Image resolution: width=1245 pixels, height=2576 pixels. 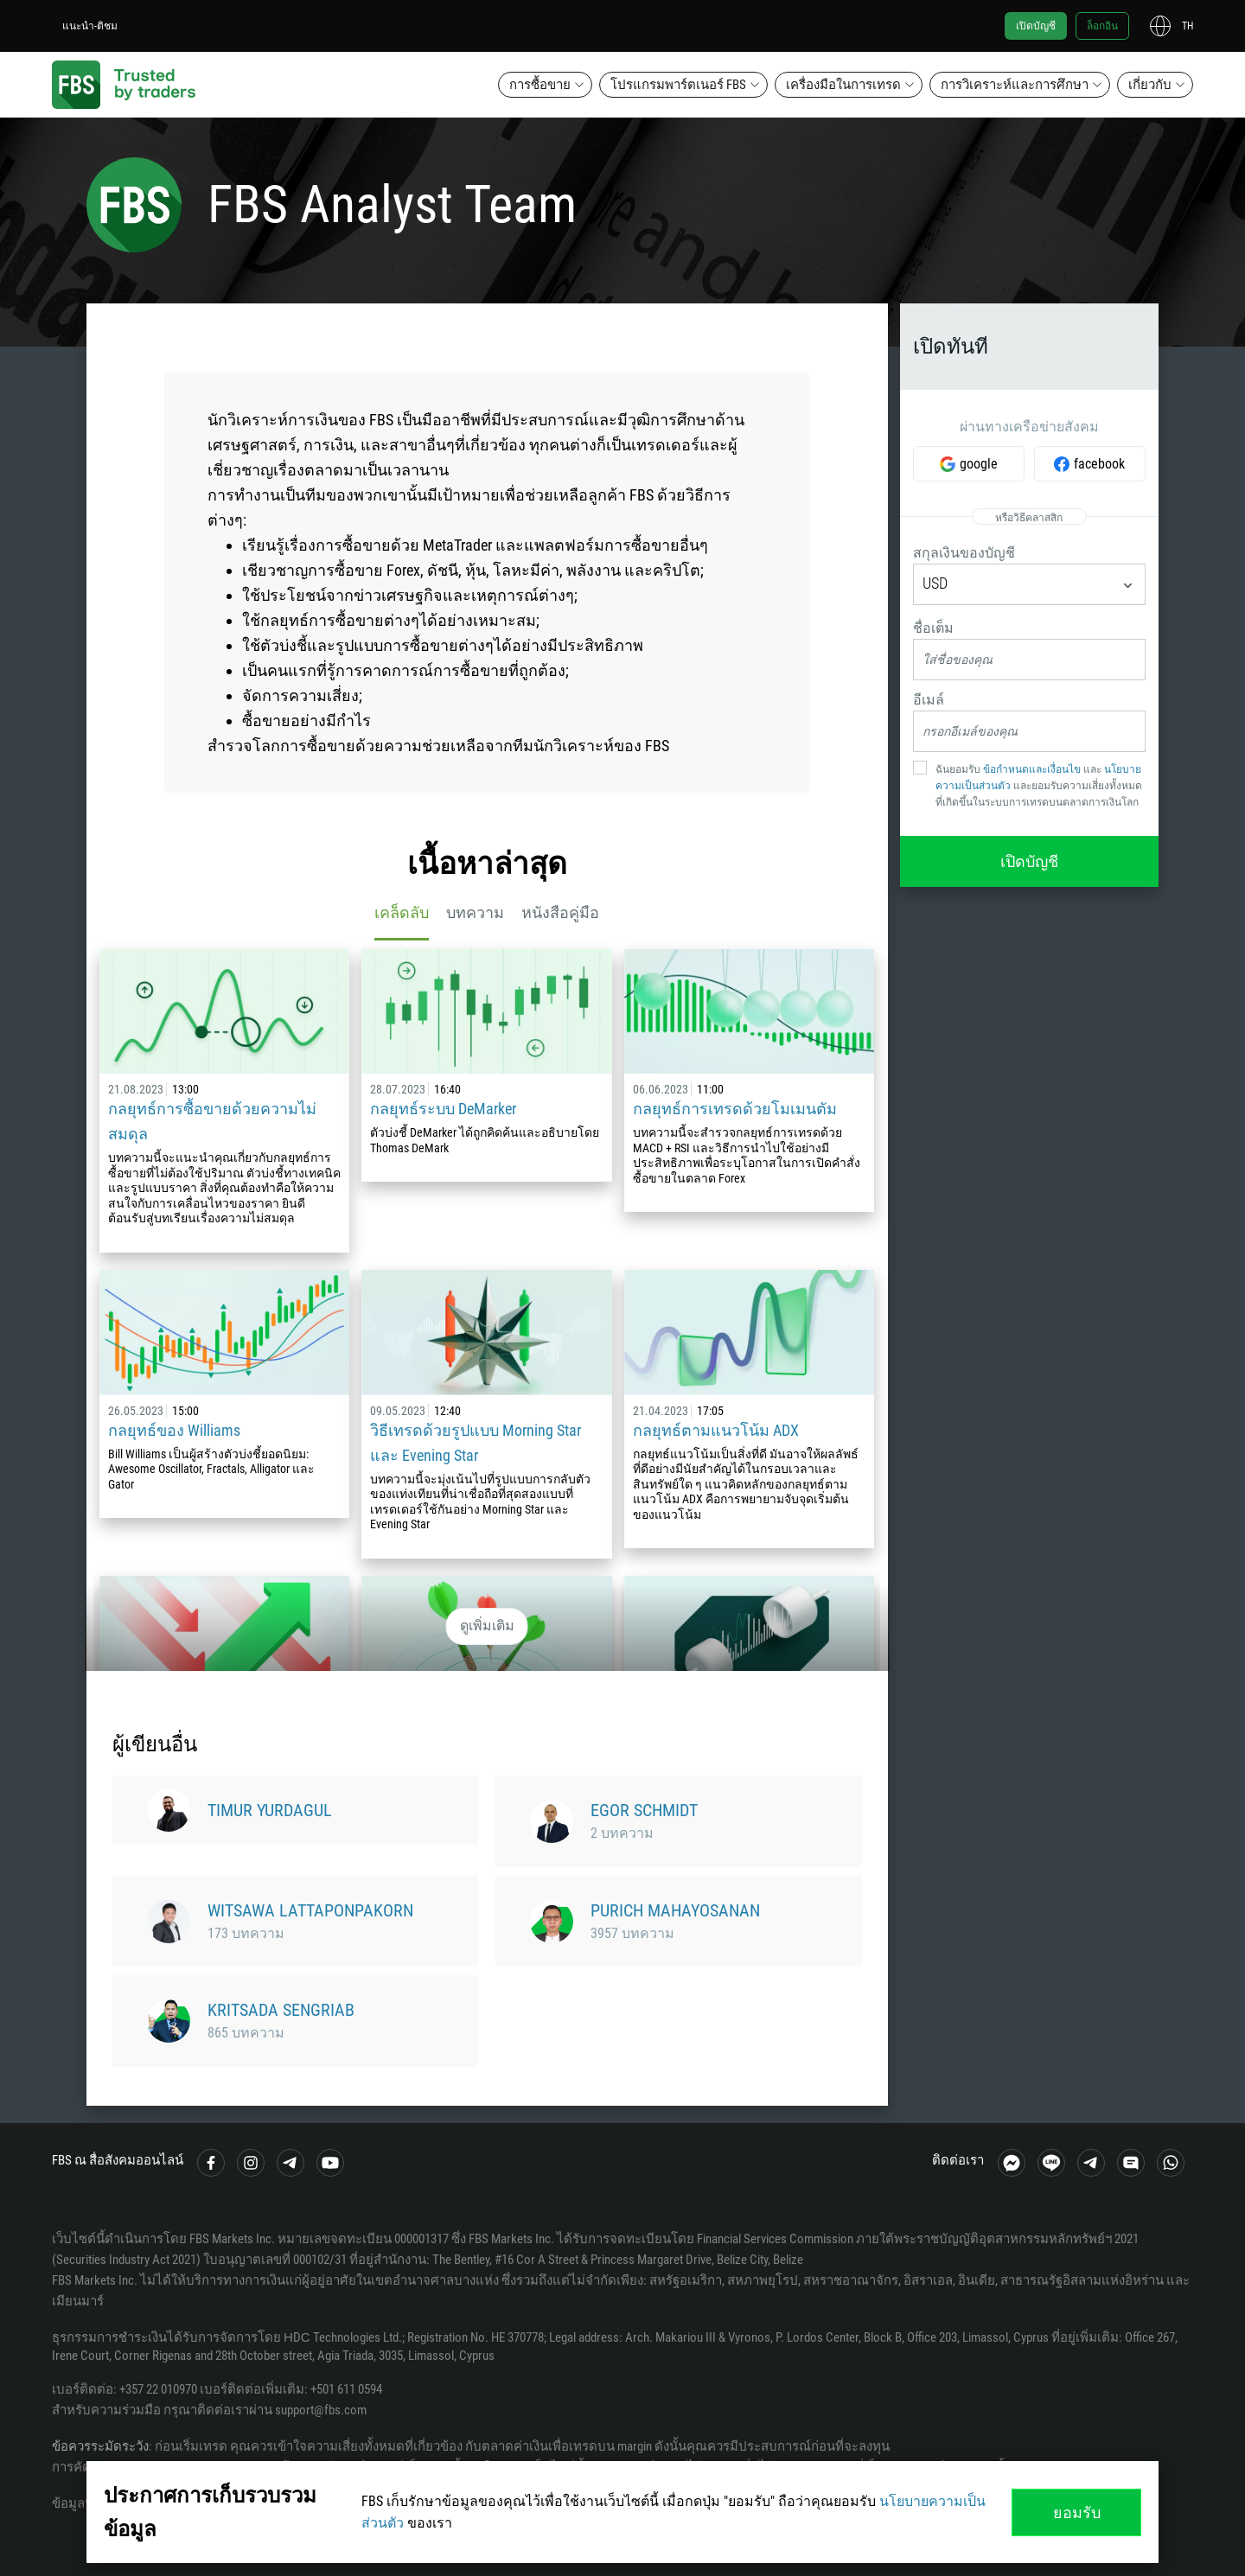 I want to click on เกี่ยวกับ, so click(x=1150, y=84).